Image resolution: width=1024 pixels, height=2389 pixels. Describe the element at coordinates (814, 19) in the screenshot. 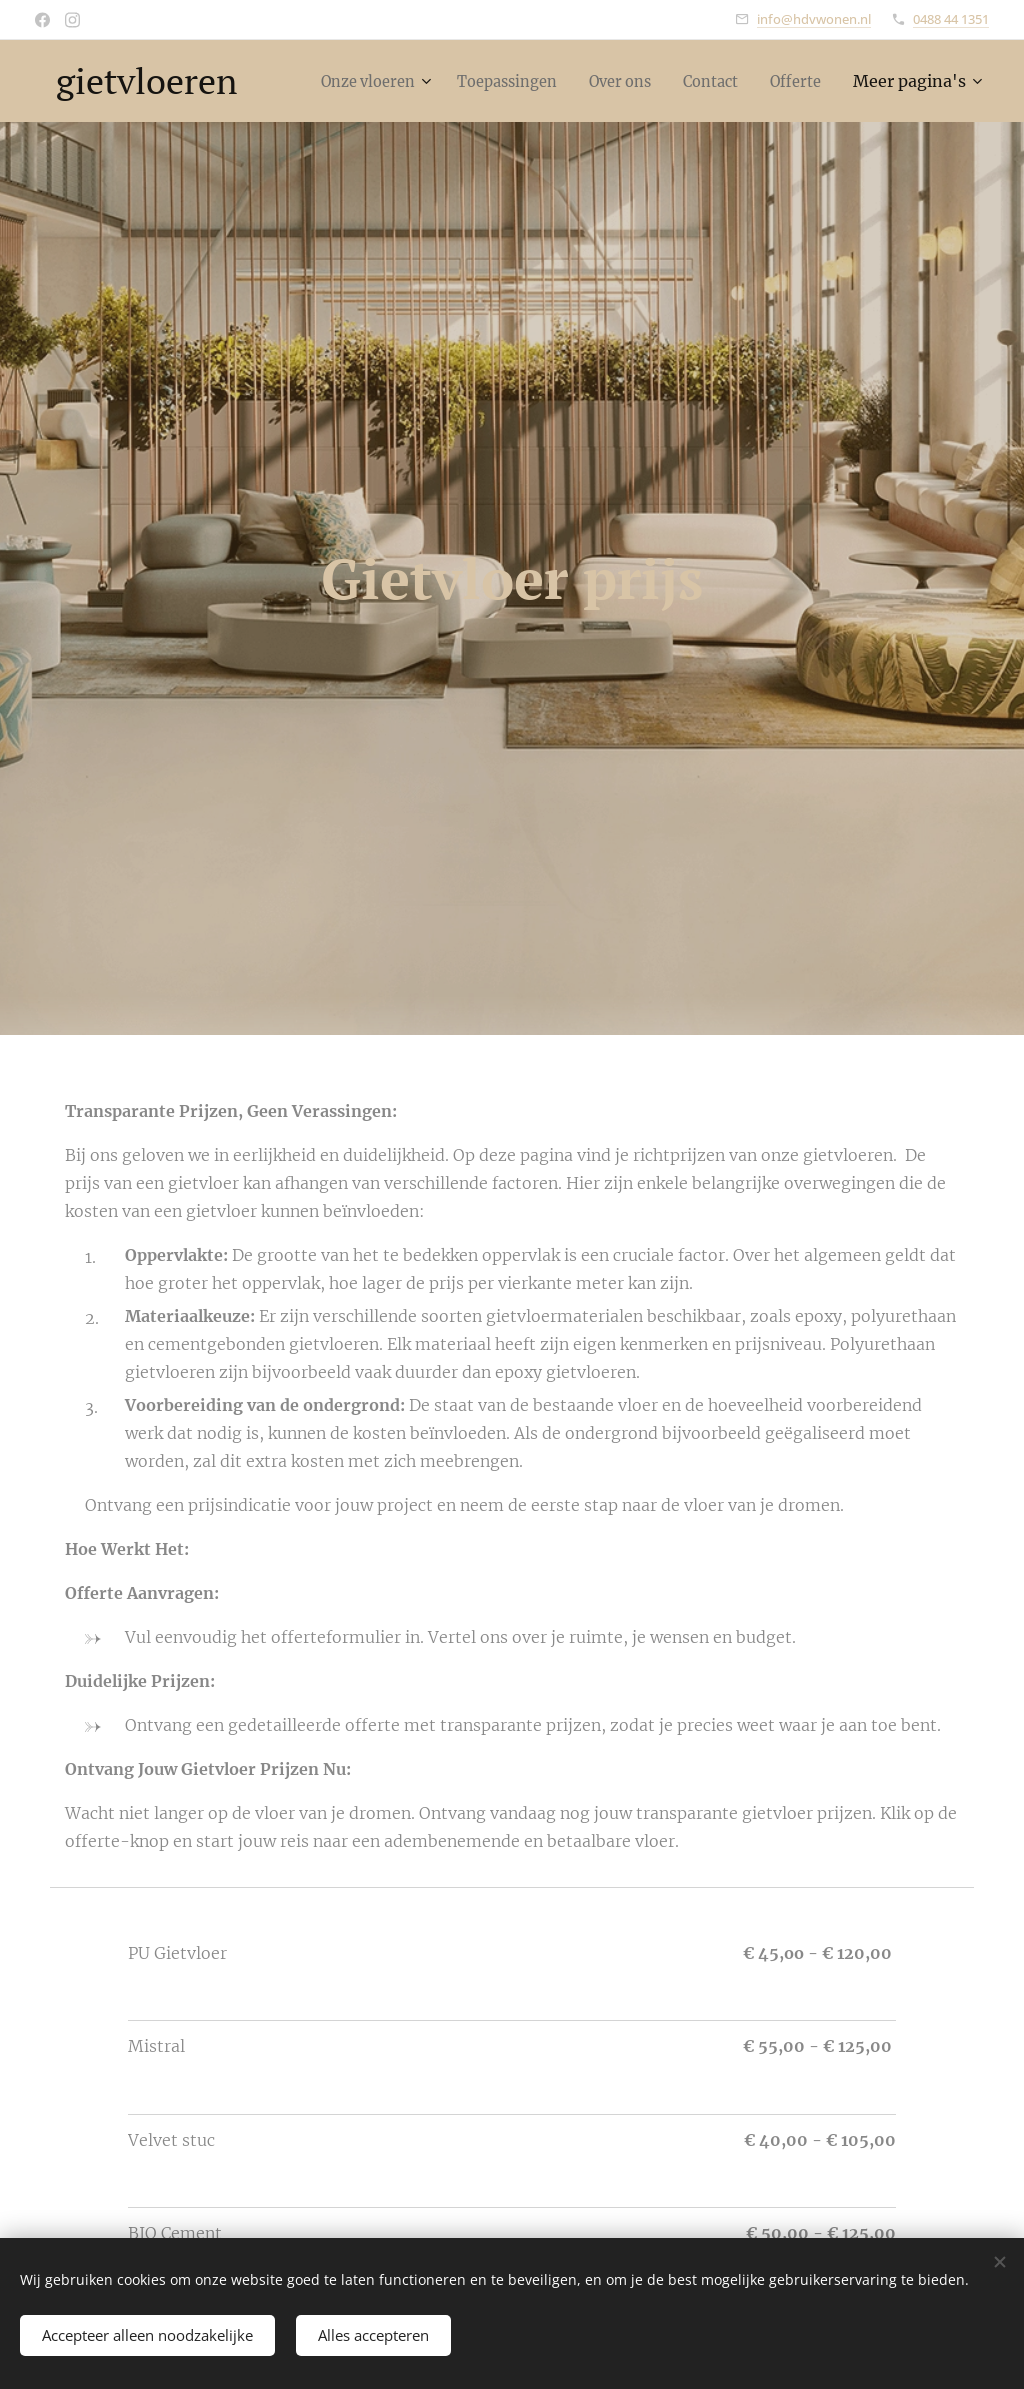

I see `info@hdvwonen.nl` at that location.